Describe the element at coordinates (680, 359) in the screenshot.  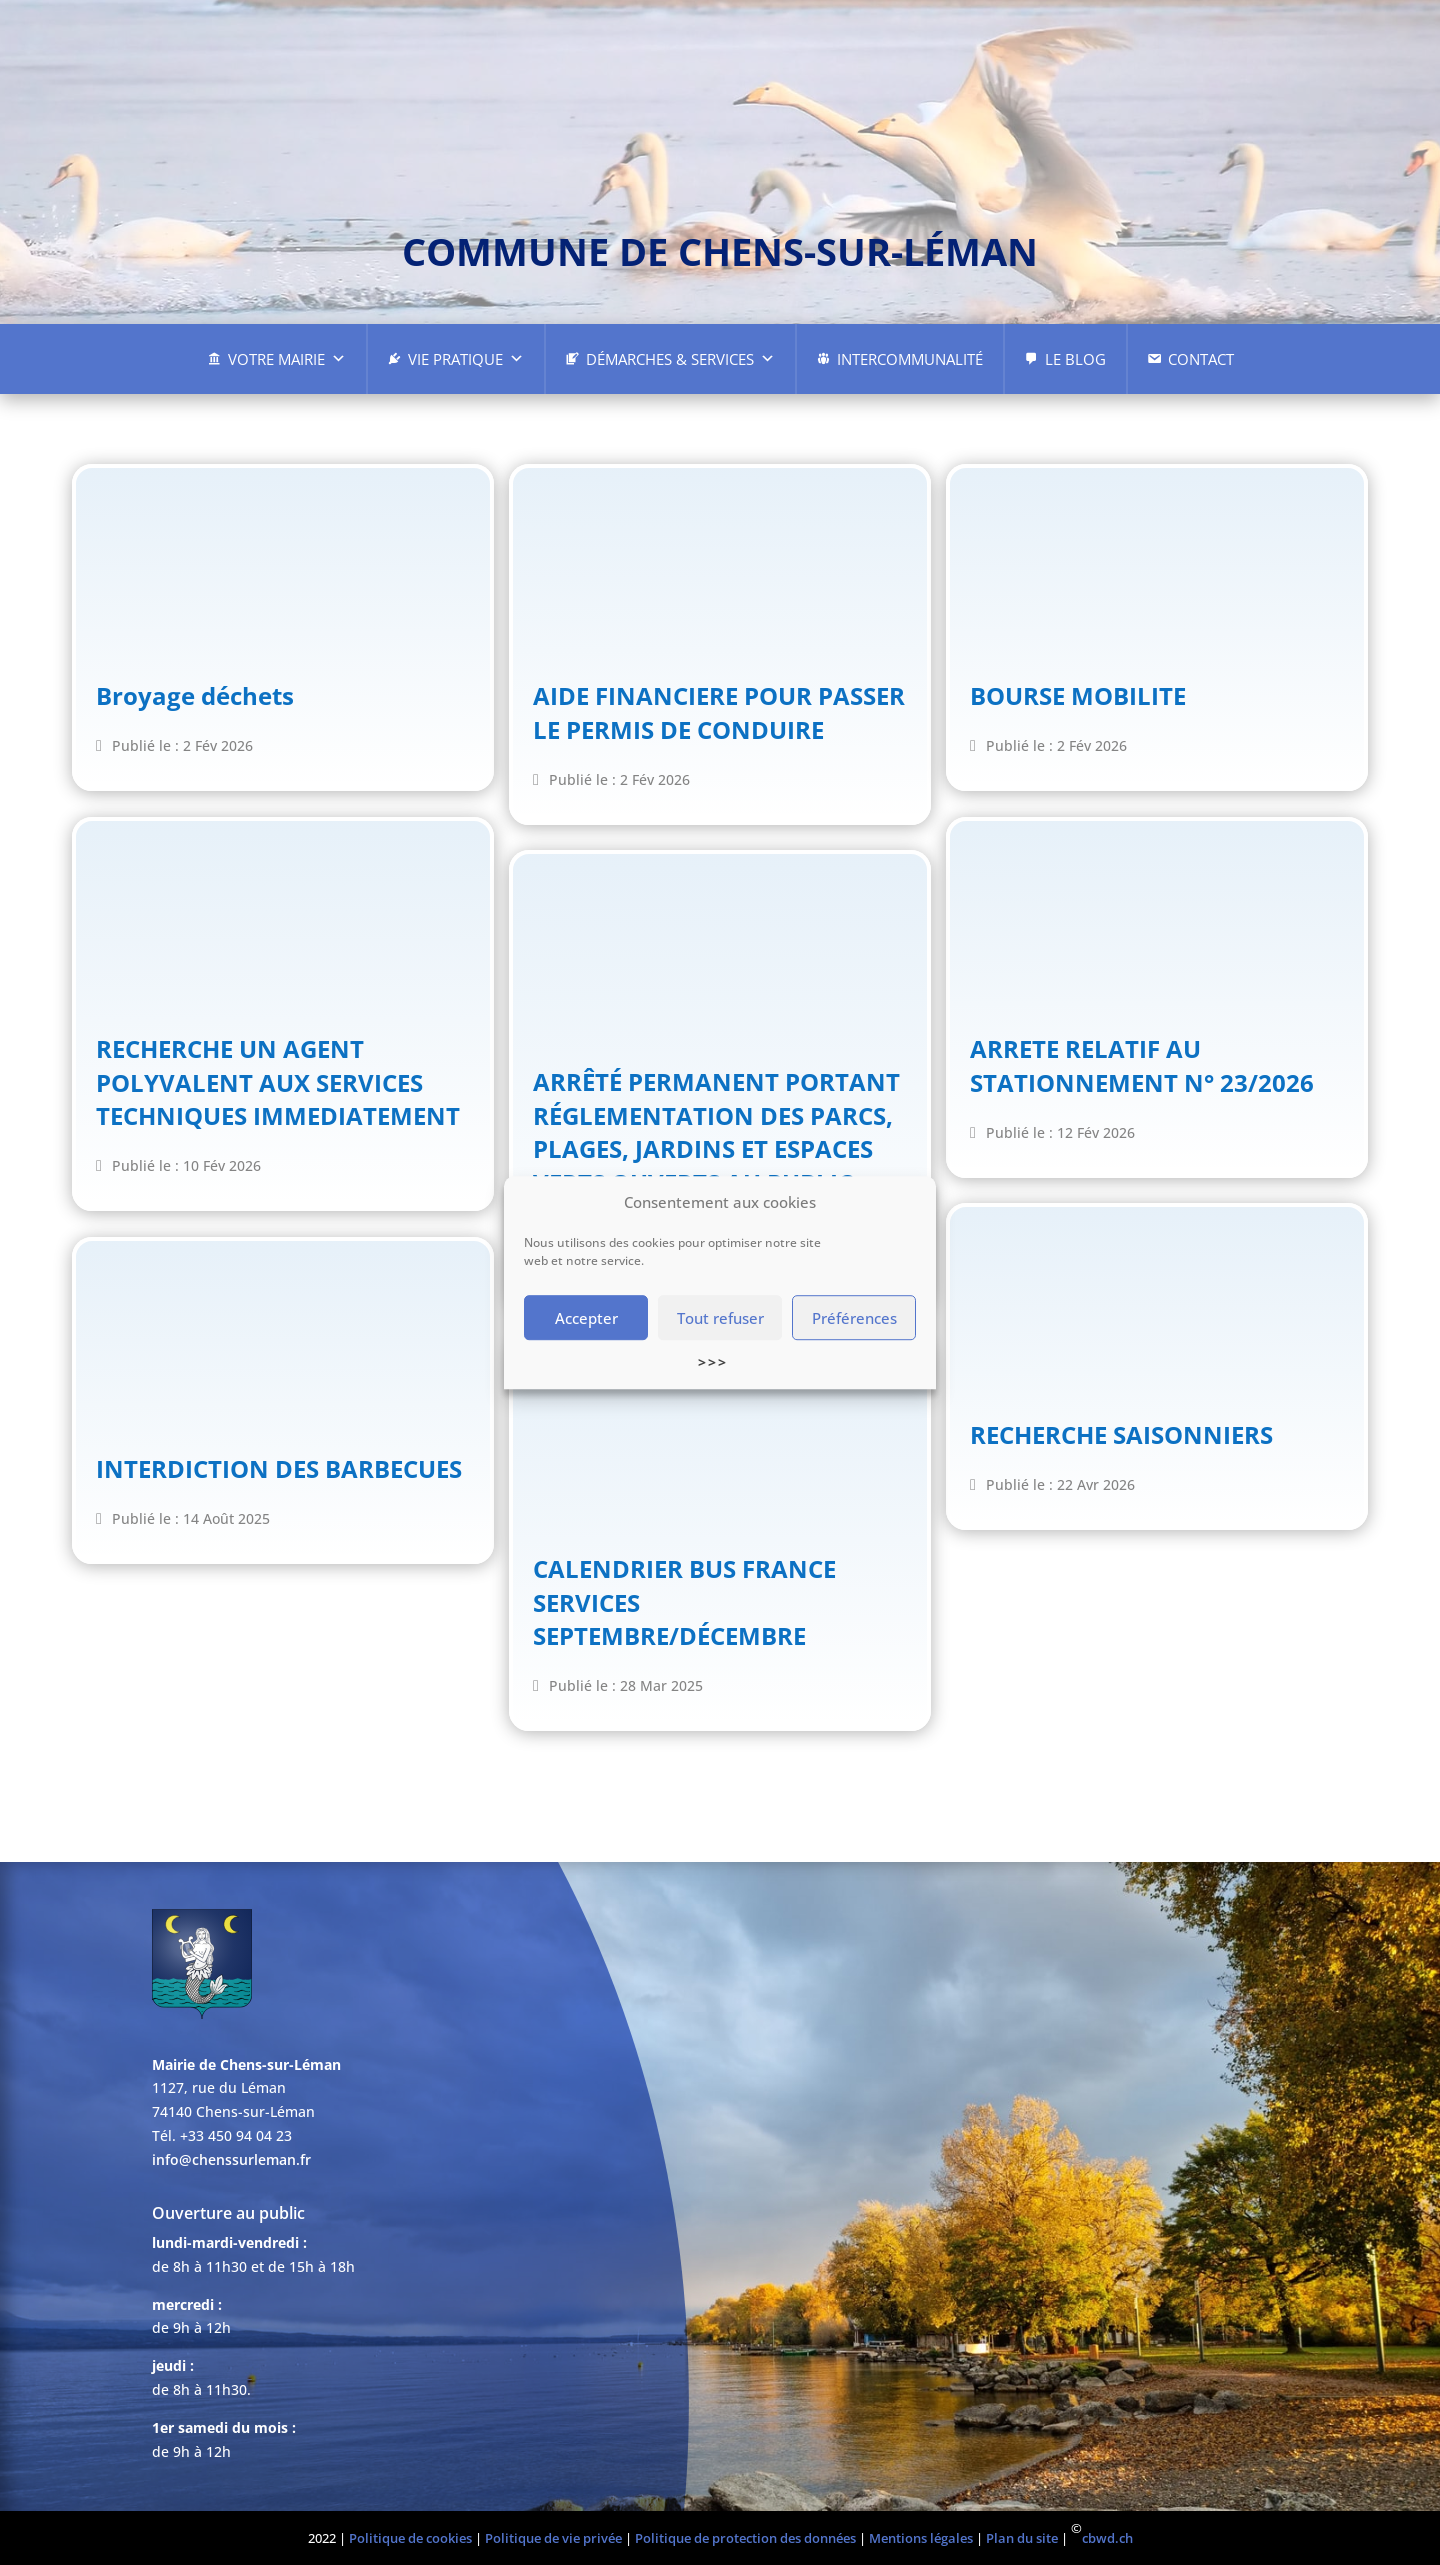
I see `Démarches & Services` at that location.